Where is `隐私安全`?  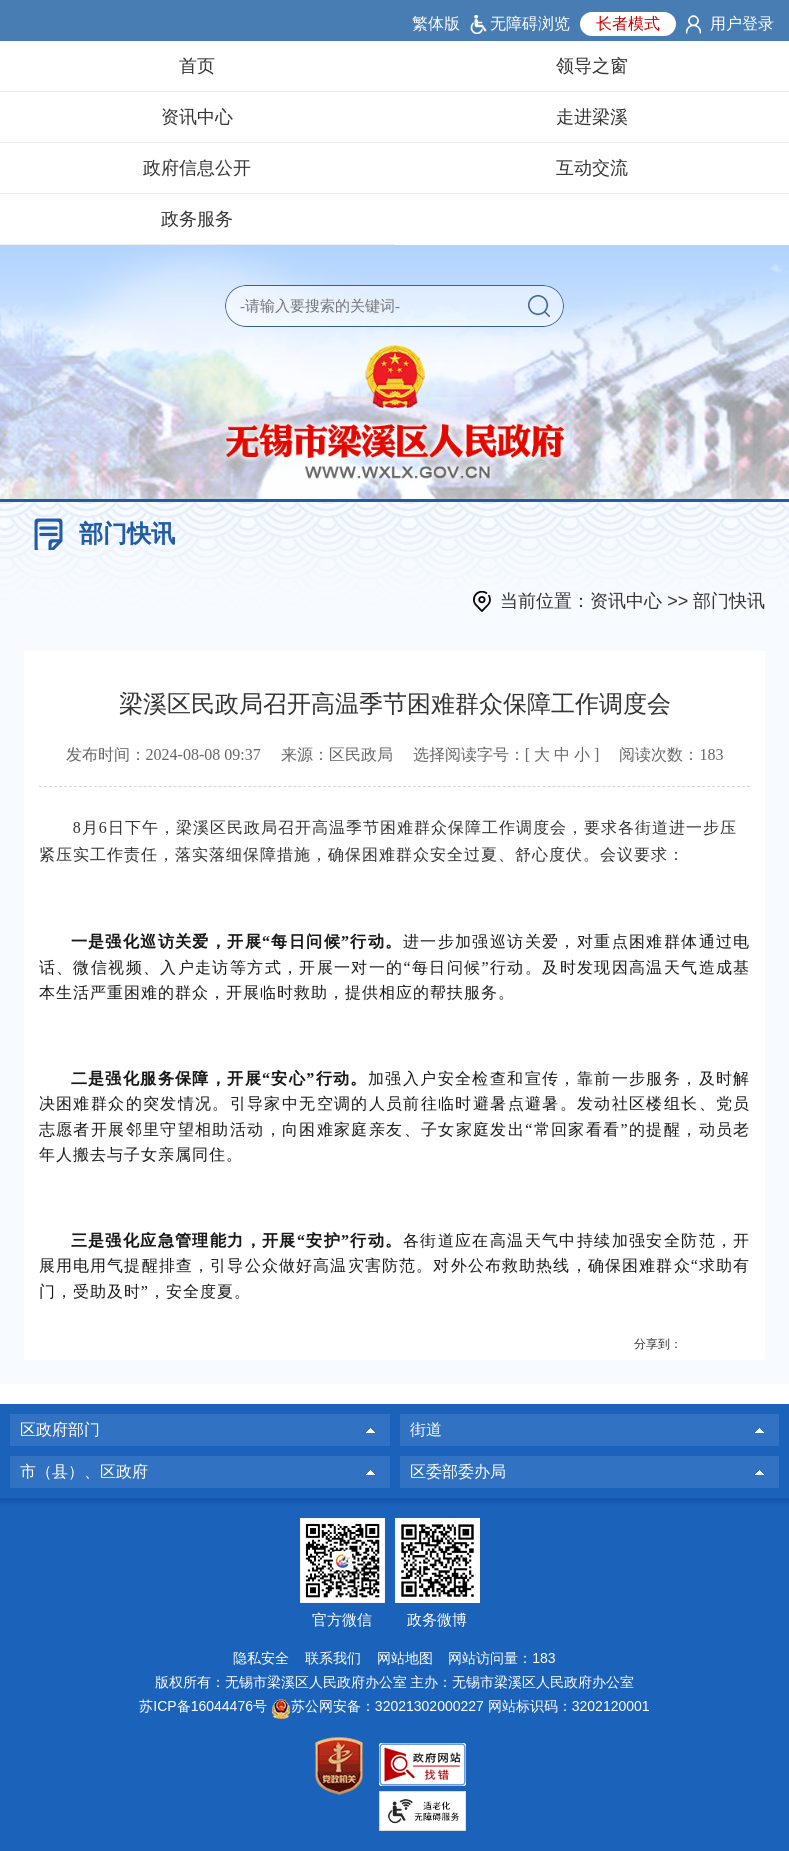 隐私安全 is located at coordinates (261, 1658).